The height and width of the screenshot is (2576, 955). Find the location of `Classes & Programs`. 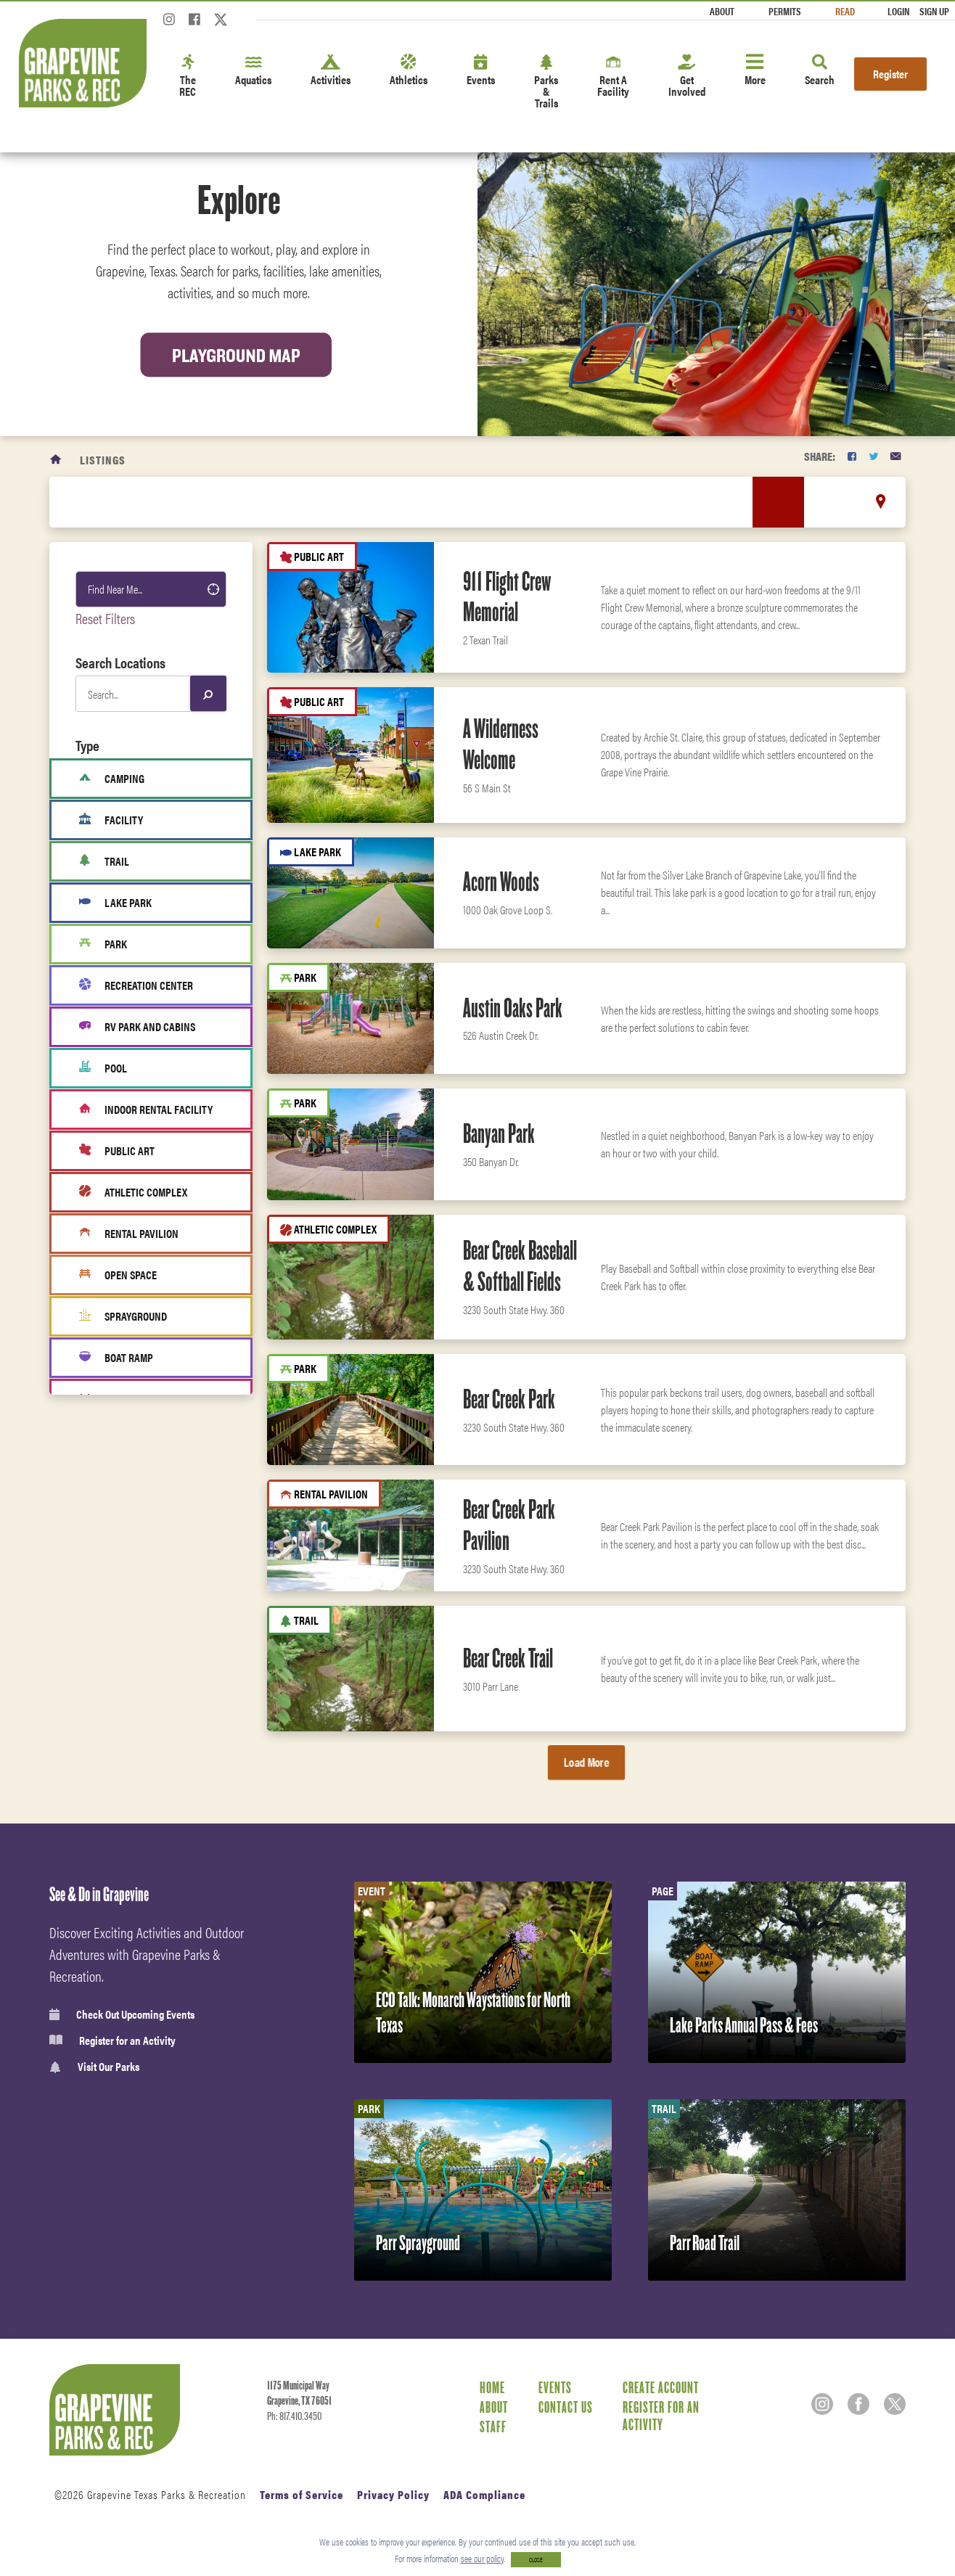

Classes & Programs is located at coordinates (133, 1676).